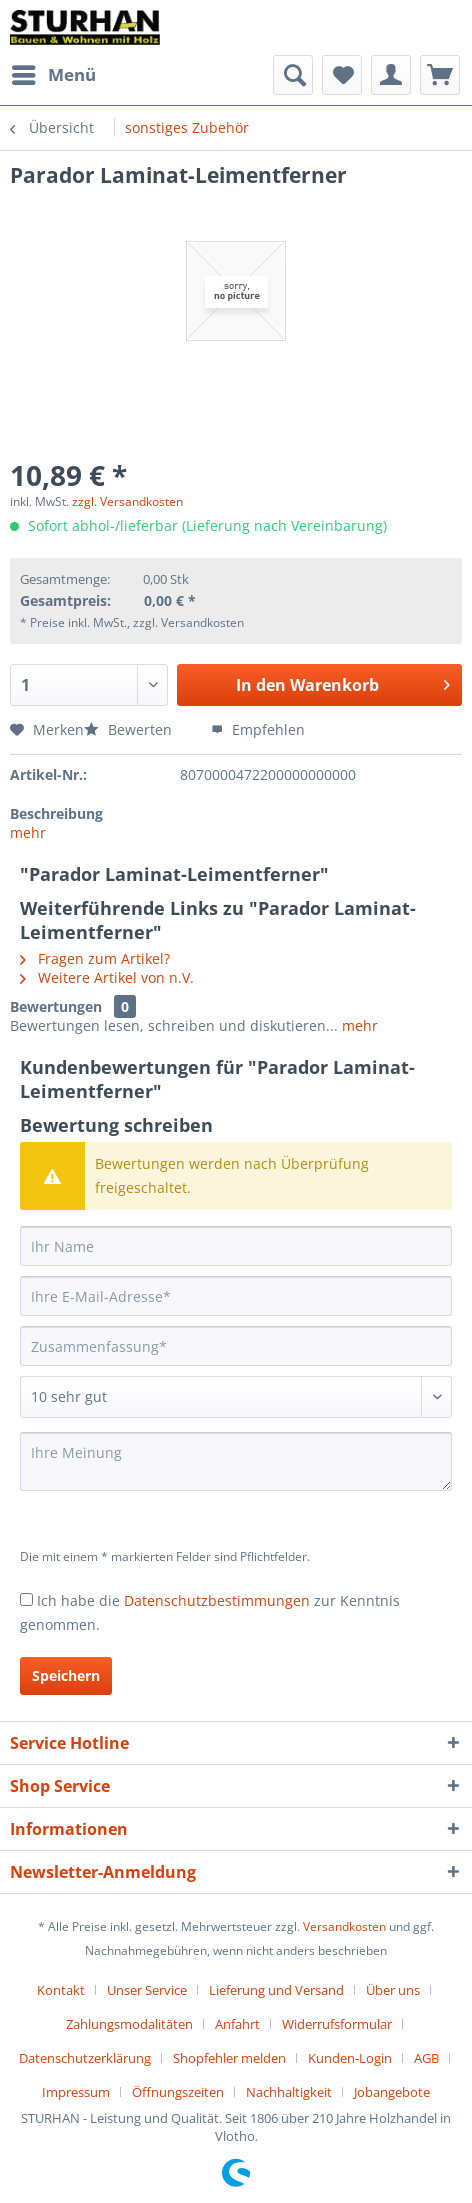  What do you see at coordinates (337, 2024) in the screenshot?
I see `Widerrufsformular` at bounding box center [337, 2024].